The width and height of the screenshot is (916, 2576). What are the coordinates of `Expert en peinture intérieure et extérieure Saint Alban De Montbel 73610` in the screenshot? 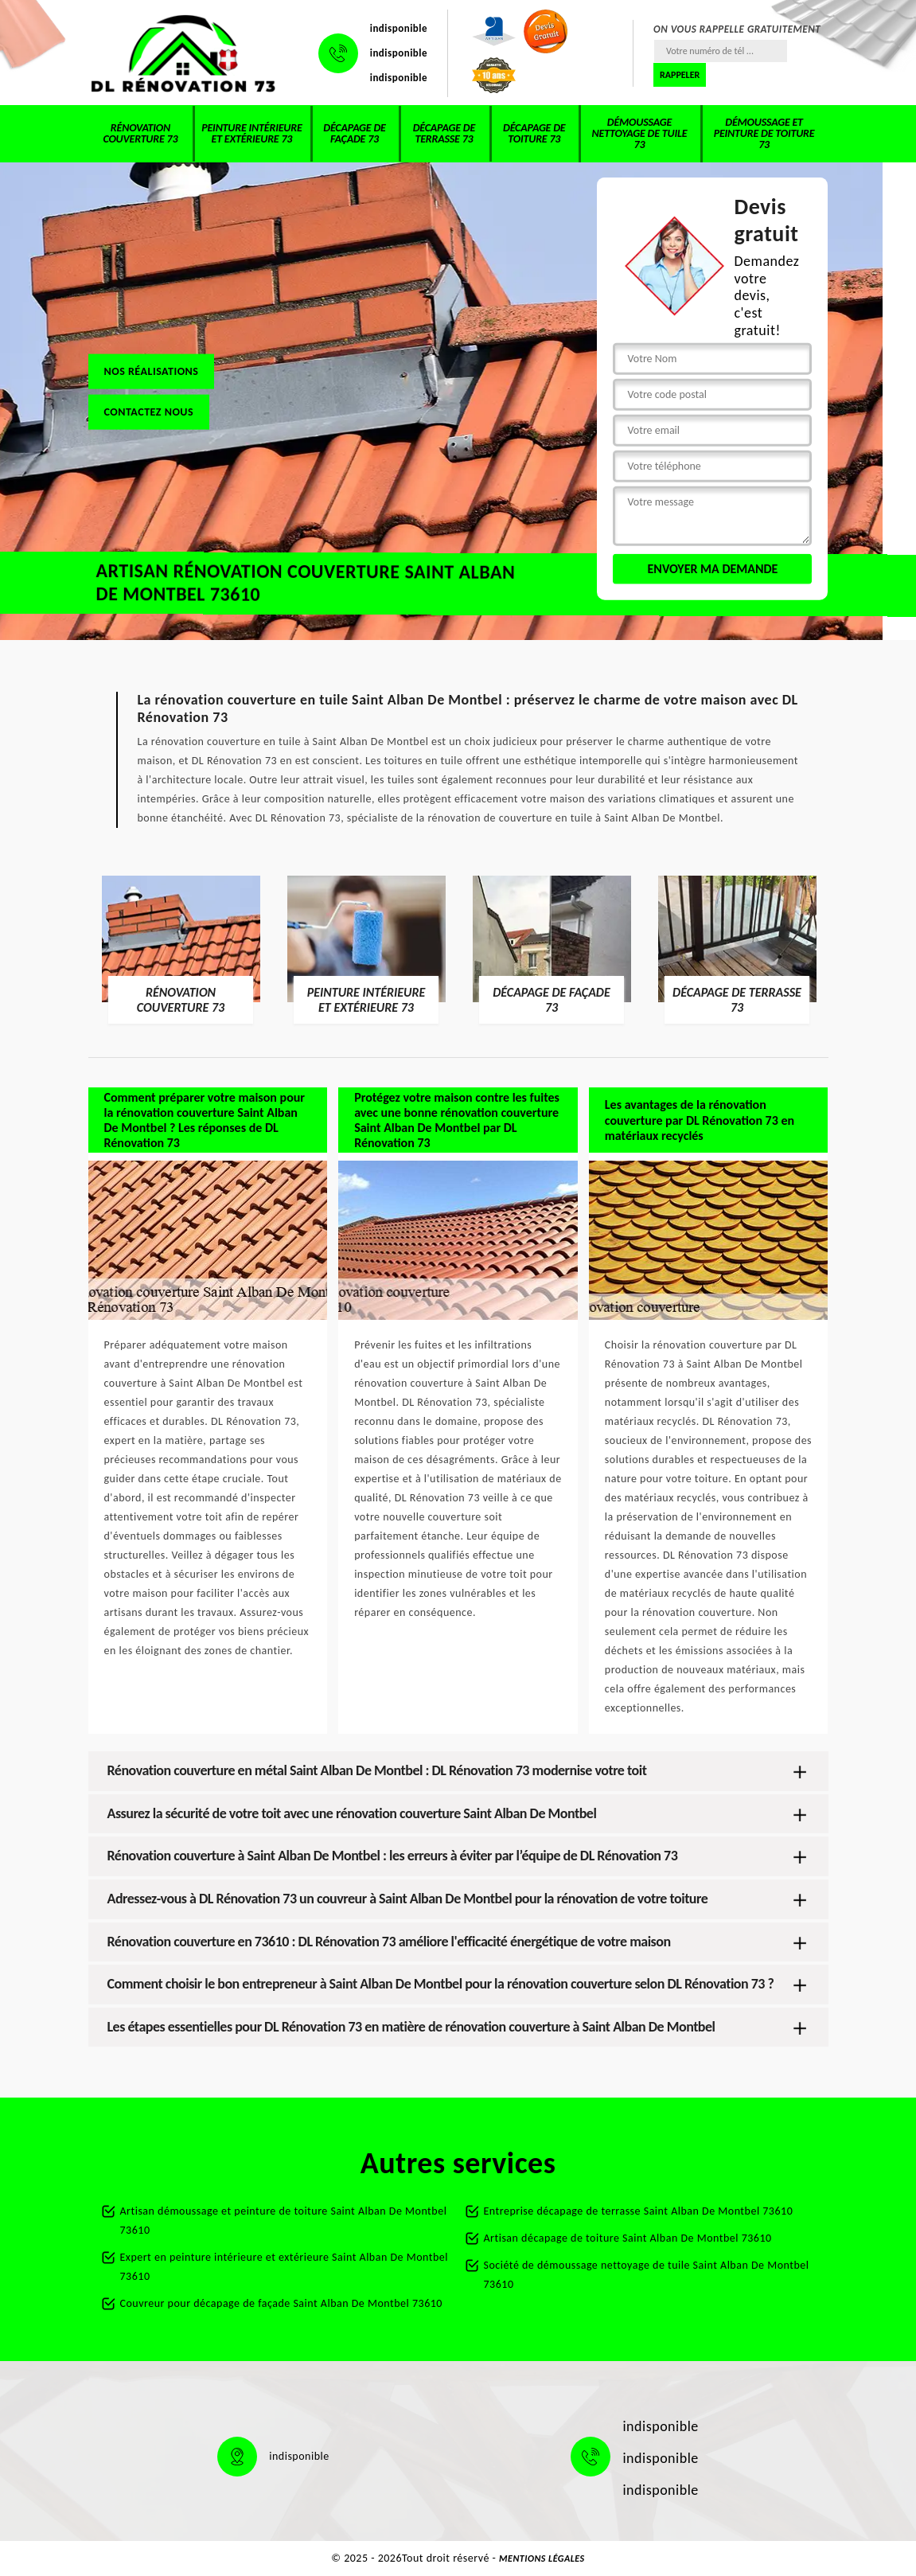 It's located at (284, 2266).